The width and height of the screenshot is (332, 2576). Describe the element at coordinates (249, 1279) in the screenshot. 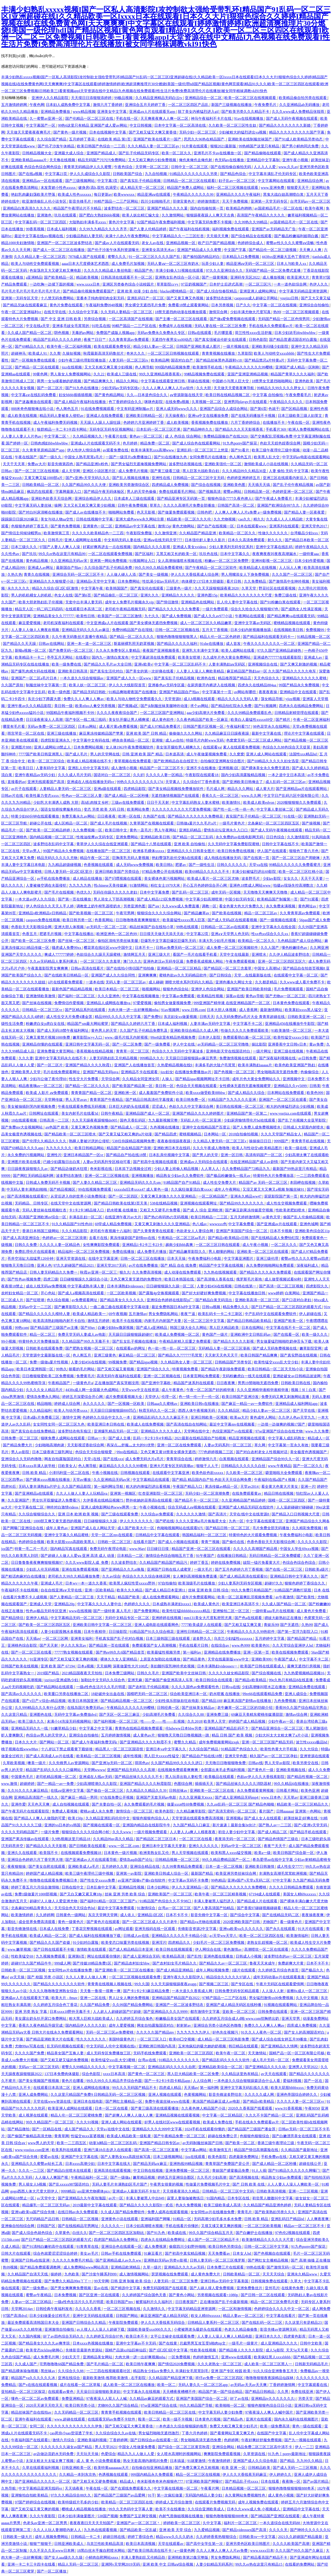

I see `俄罗斯毛片基地` at that location.